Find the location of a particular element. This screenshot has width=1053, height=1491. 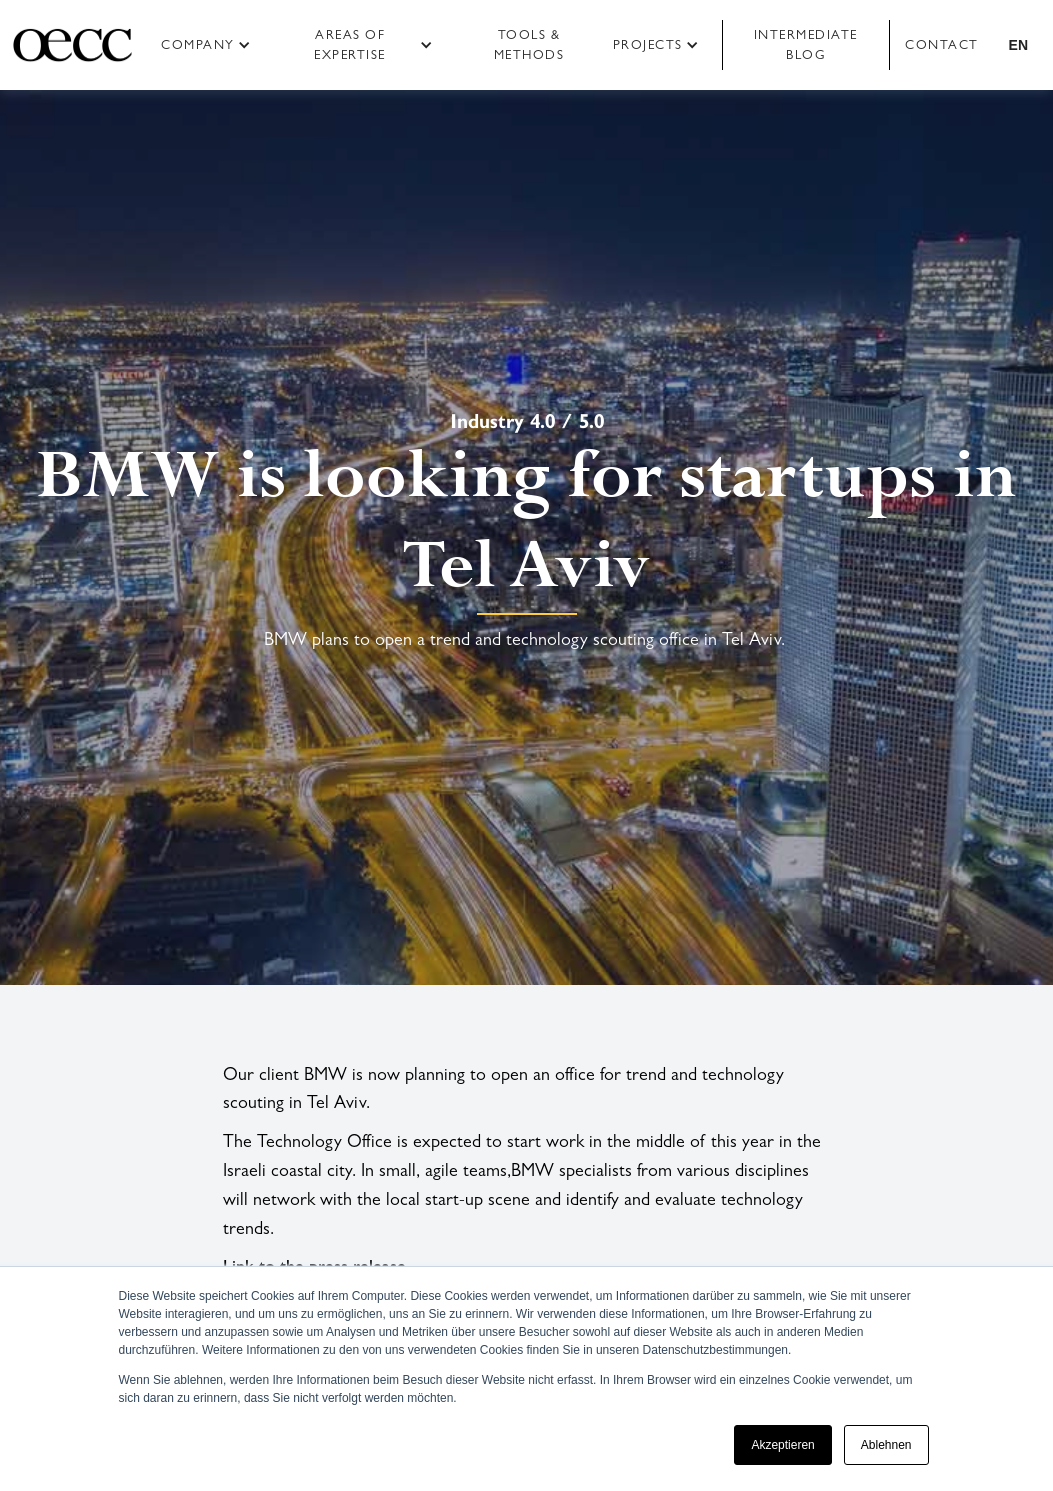

Akzeptieren [button] is located at coordinates (782, 1445).